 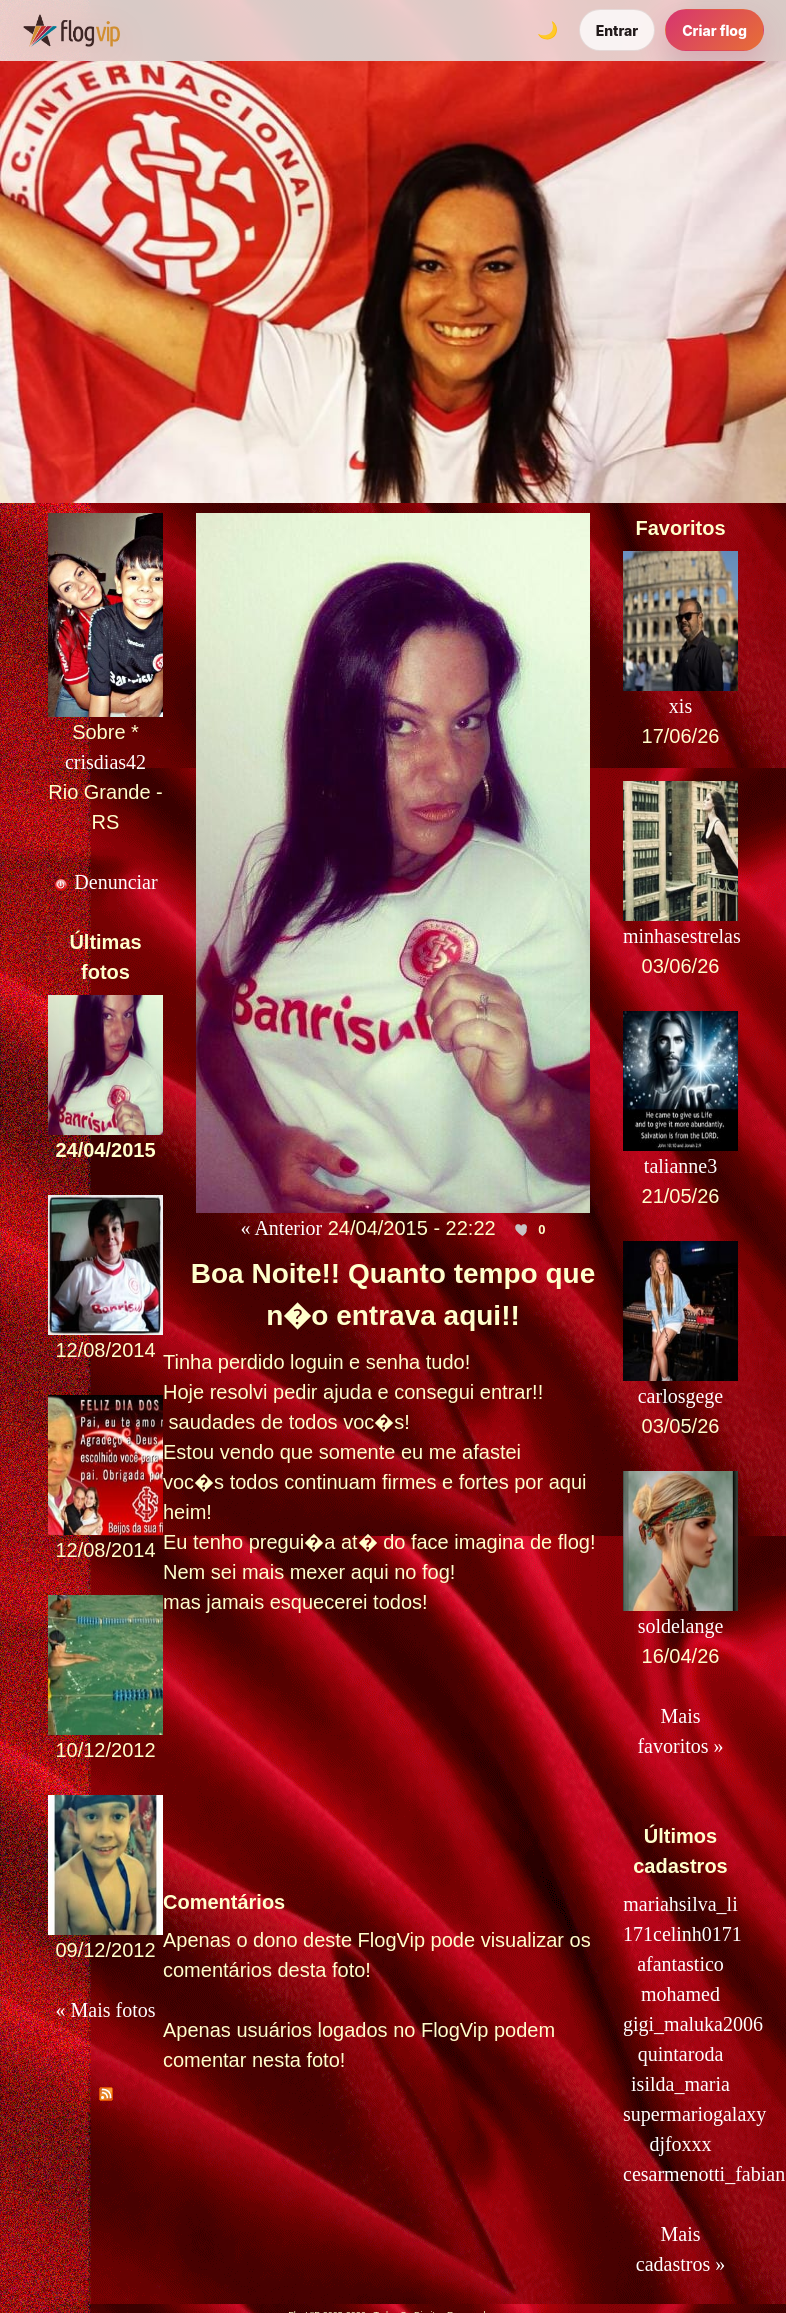 I want to click on minhasestrelas, so click(x=682, y=936).